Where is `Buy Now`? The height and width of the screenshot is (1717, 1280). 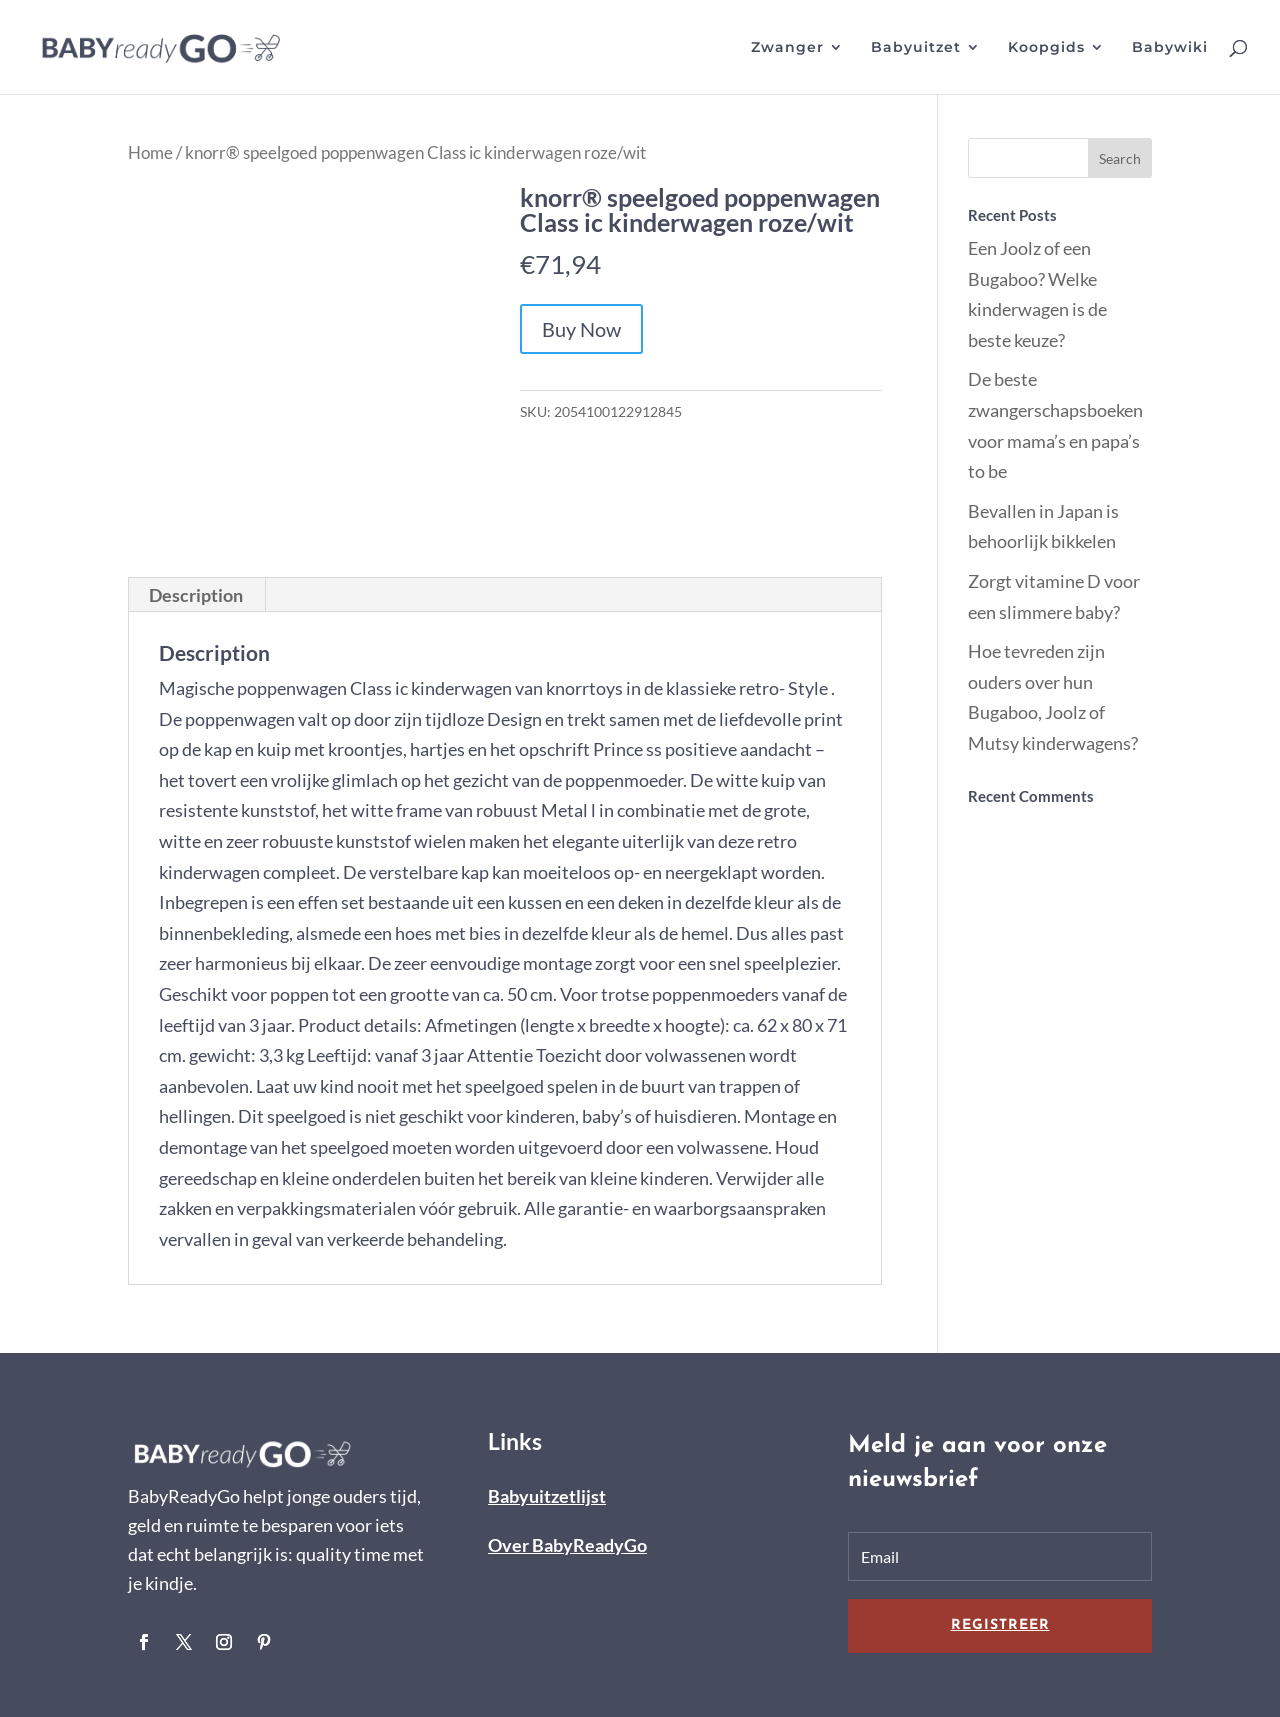 Buy Now is located at coordinates (581, 329).